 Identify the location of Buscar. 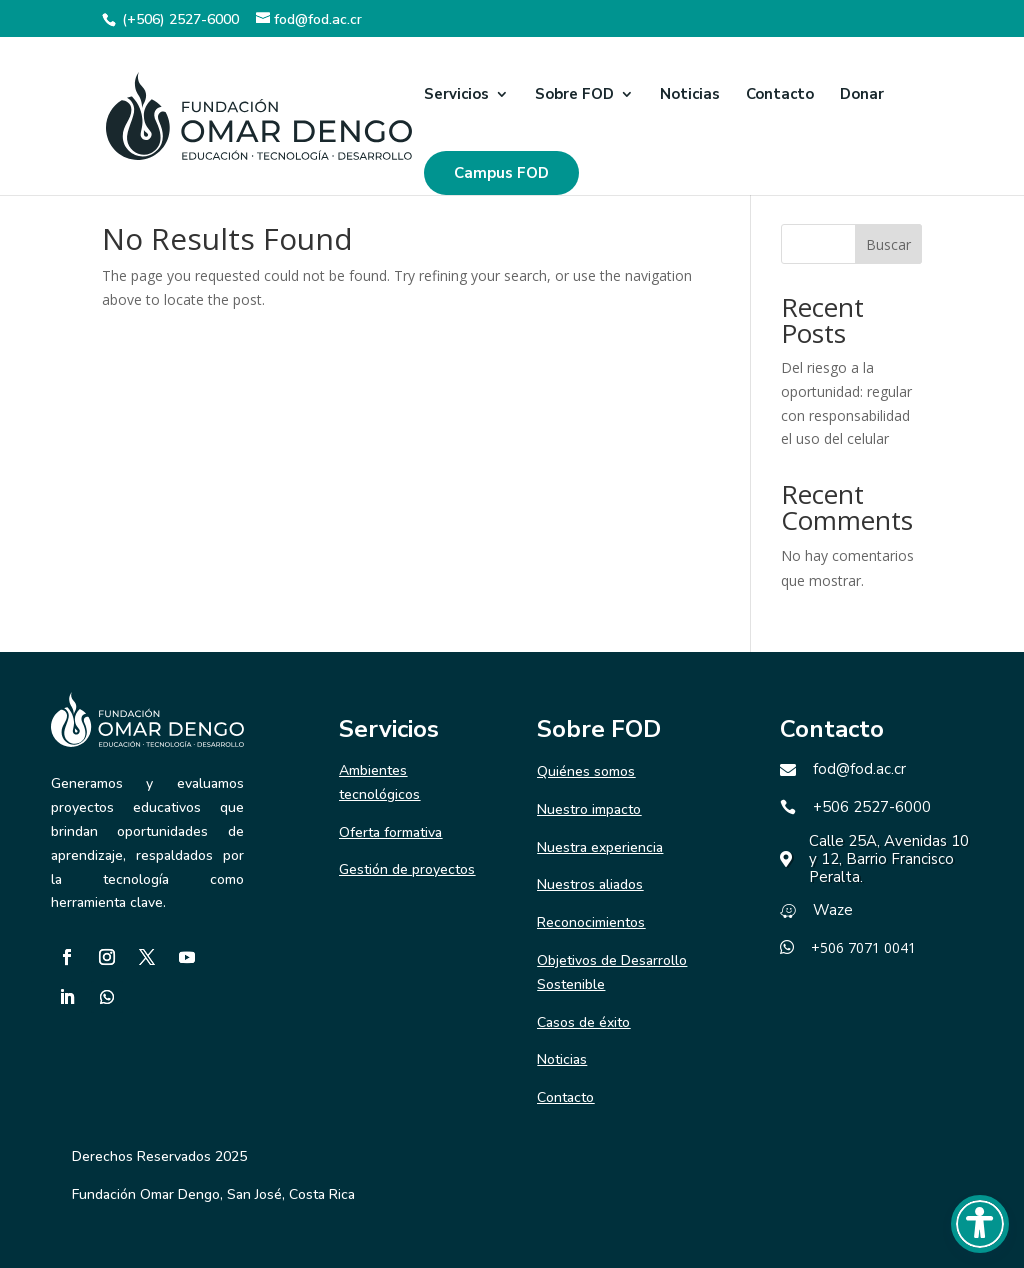
(888, 244).